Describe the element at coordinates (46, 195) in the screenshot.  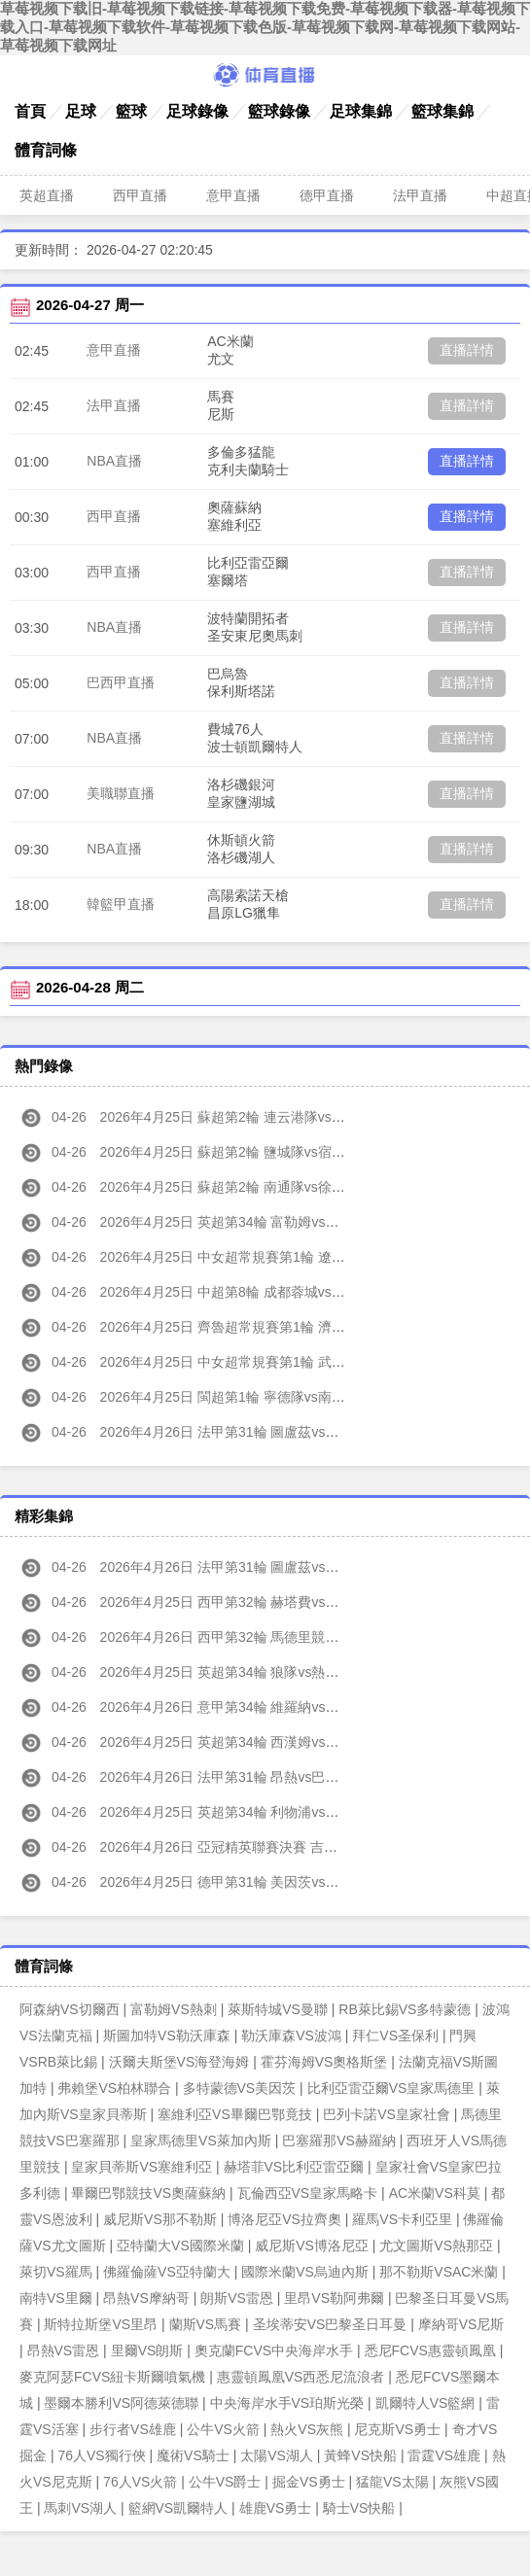
I see `英超直播` at that location.